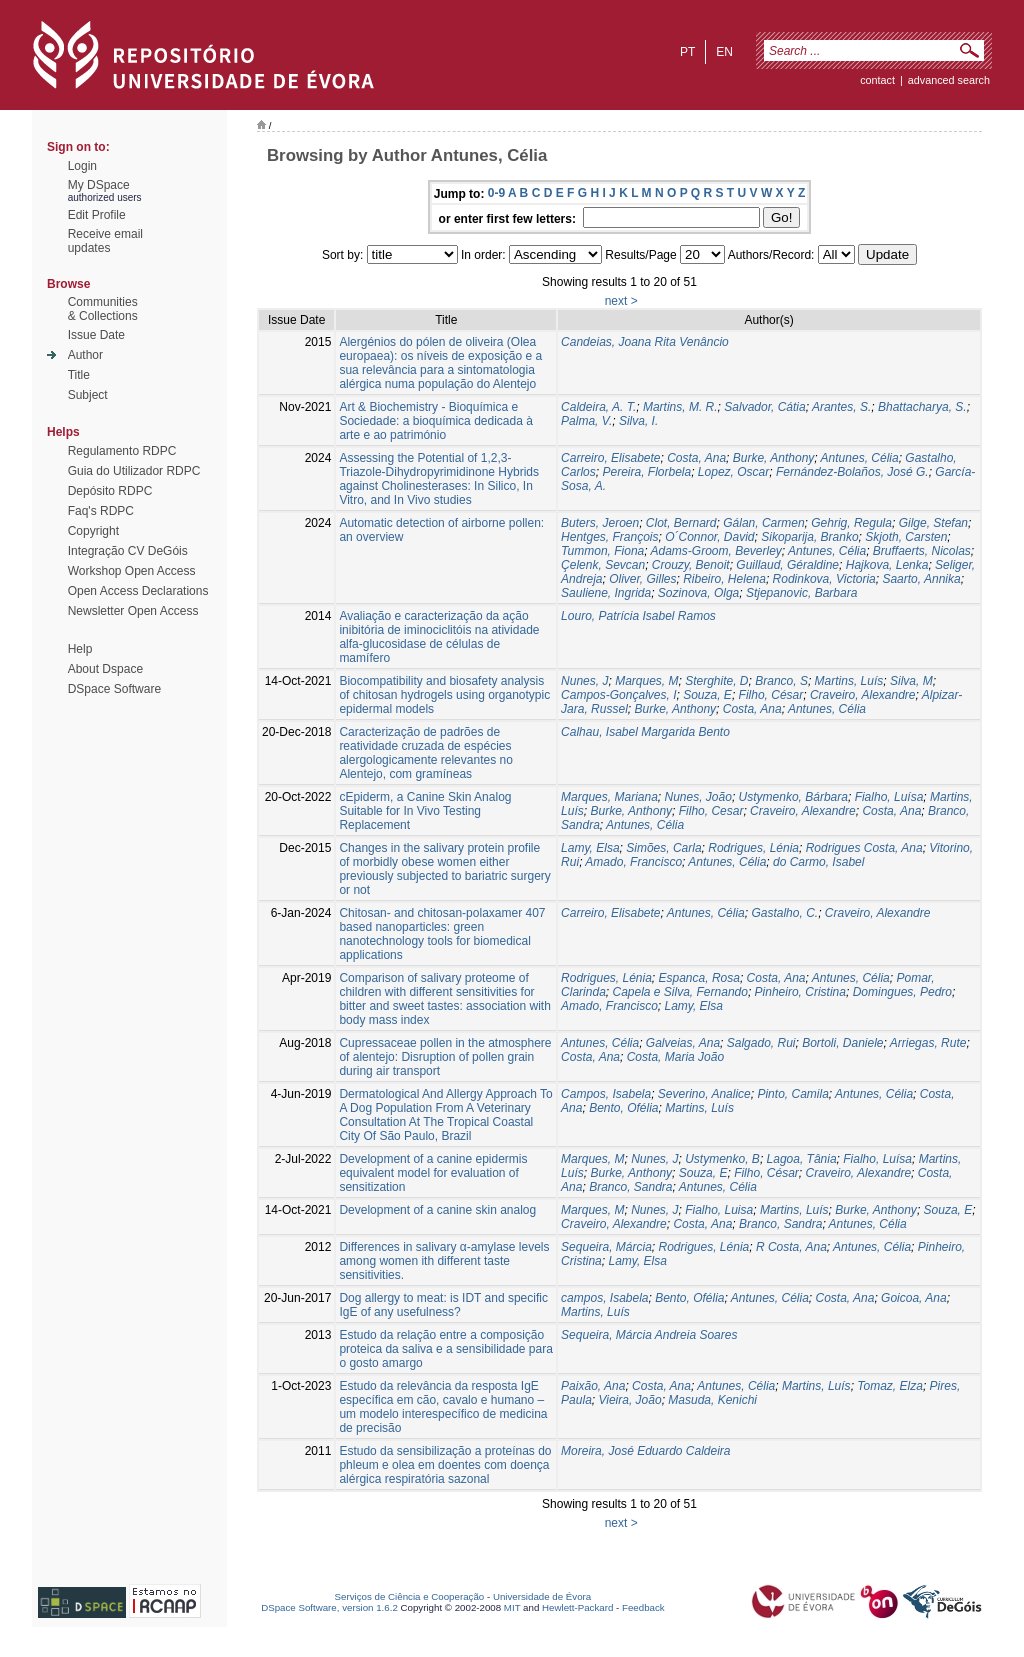 The width and height of the screenshot is (1024, 1657). Describe the element at coordinates (103, 309) in the screenshot. I see `Communities& Collections` at that location.